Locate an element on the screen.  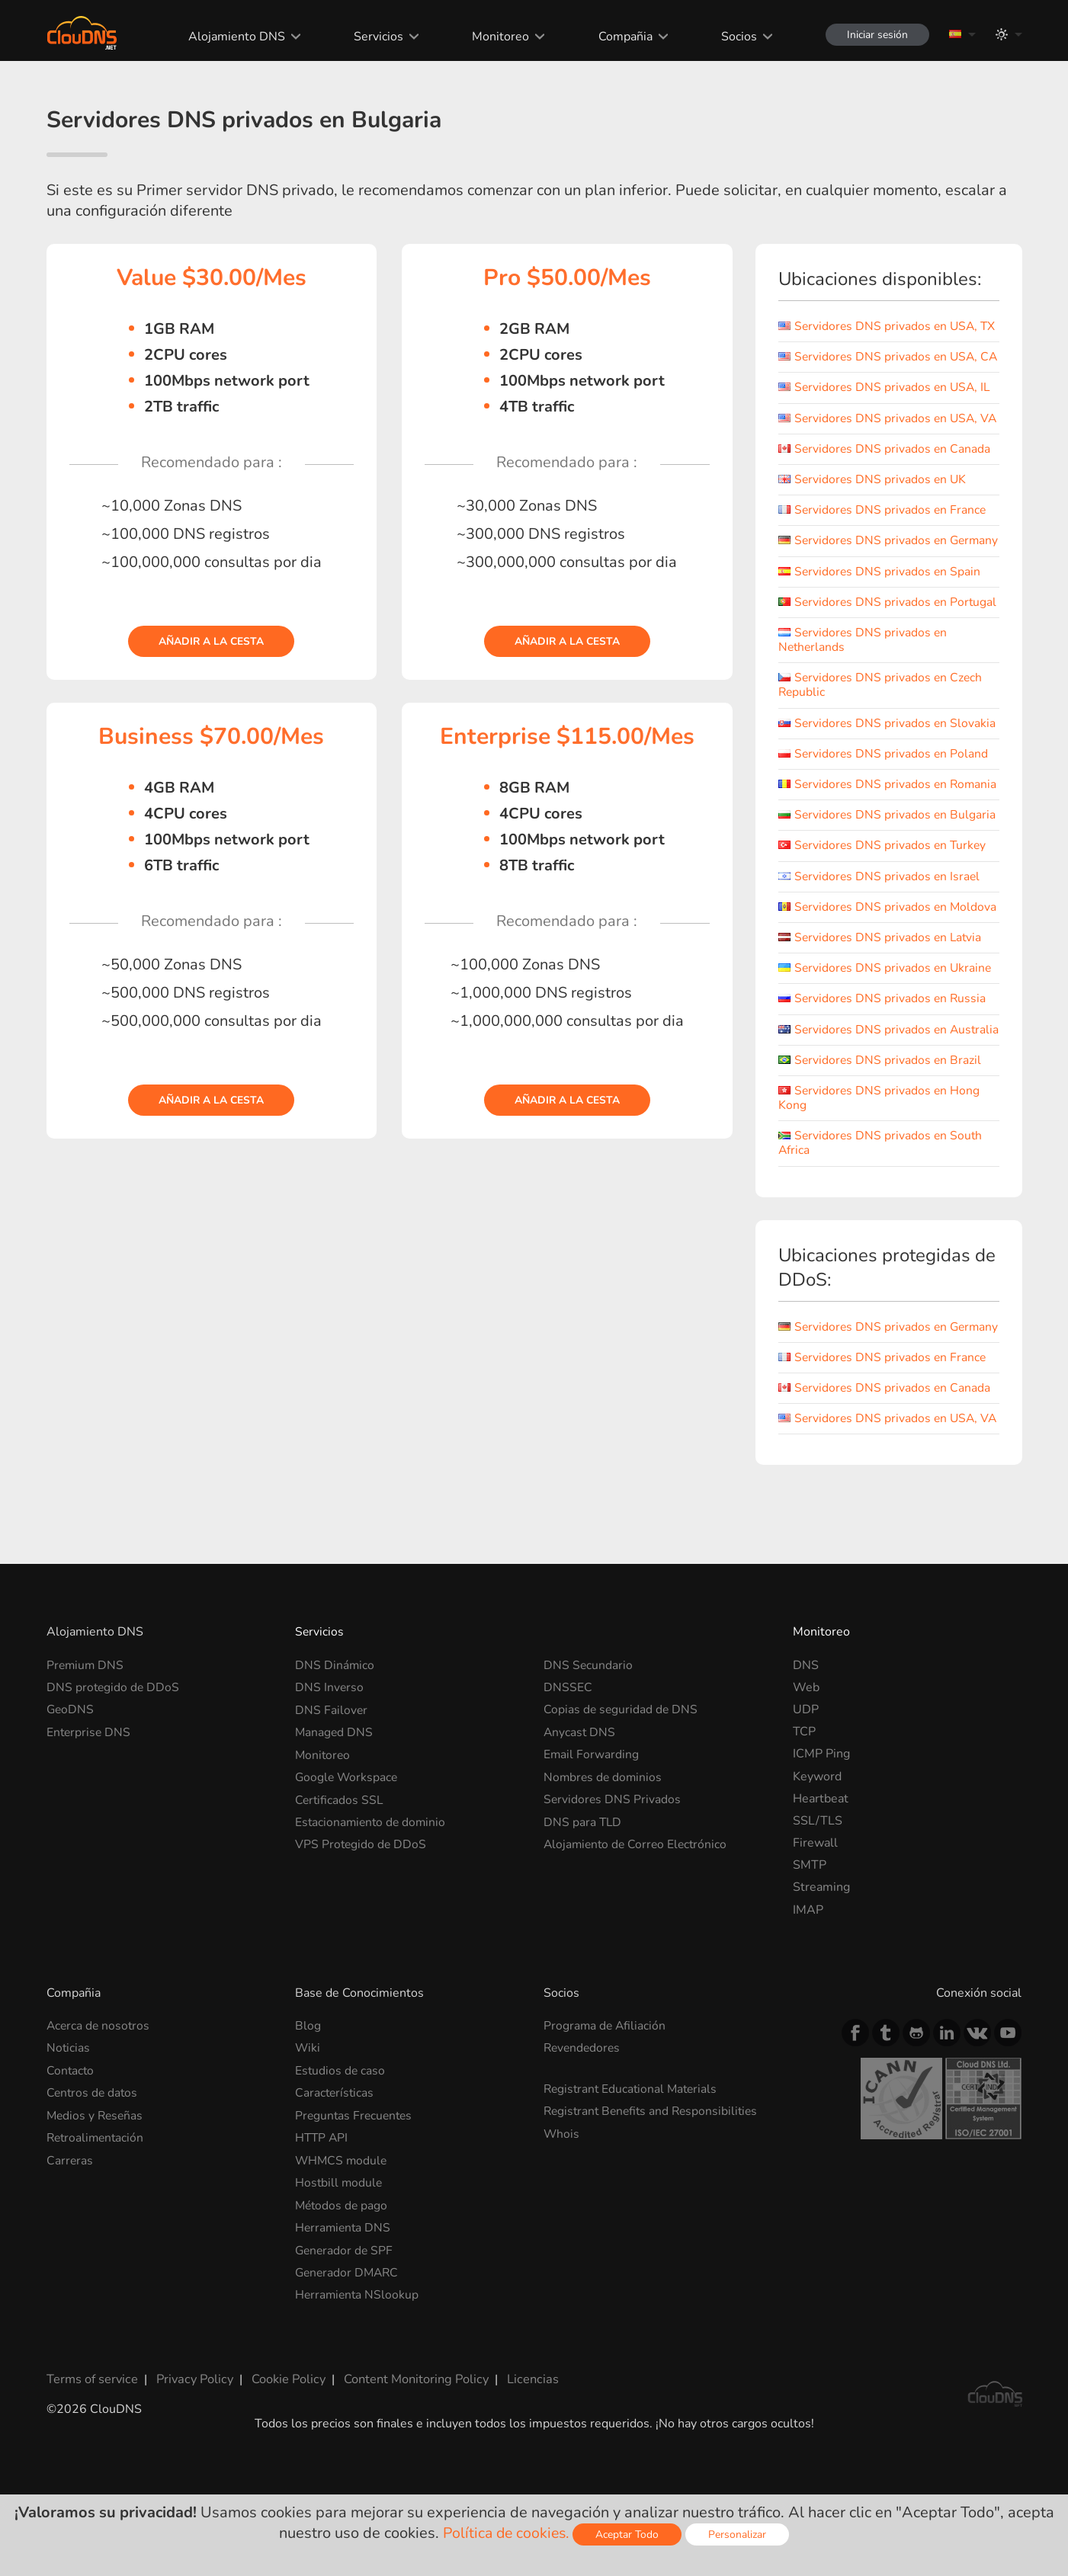
Premium DNS is located at coordinates (86, 1767).